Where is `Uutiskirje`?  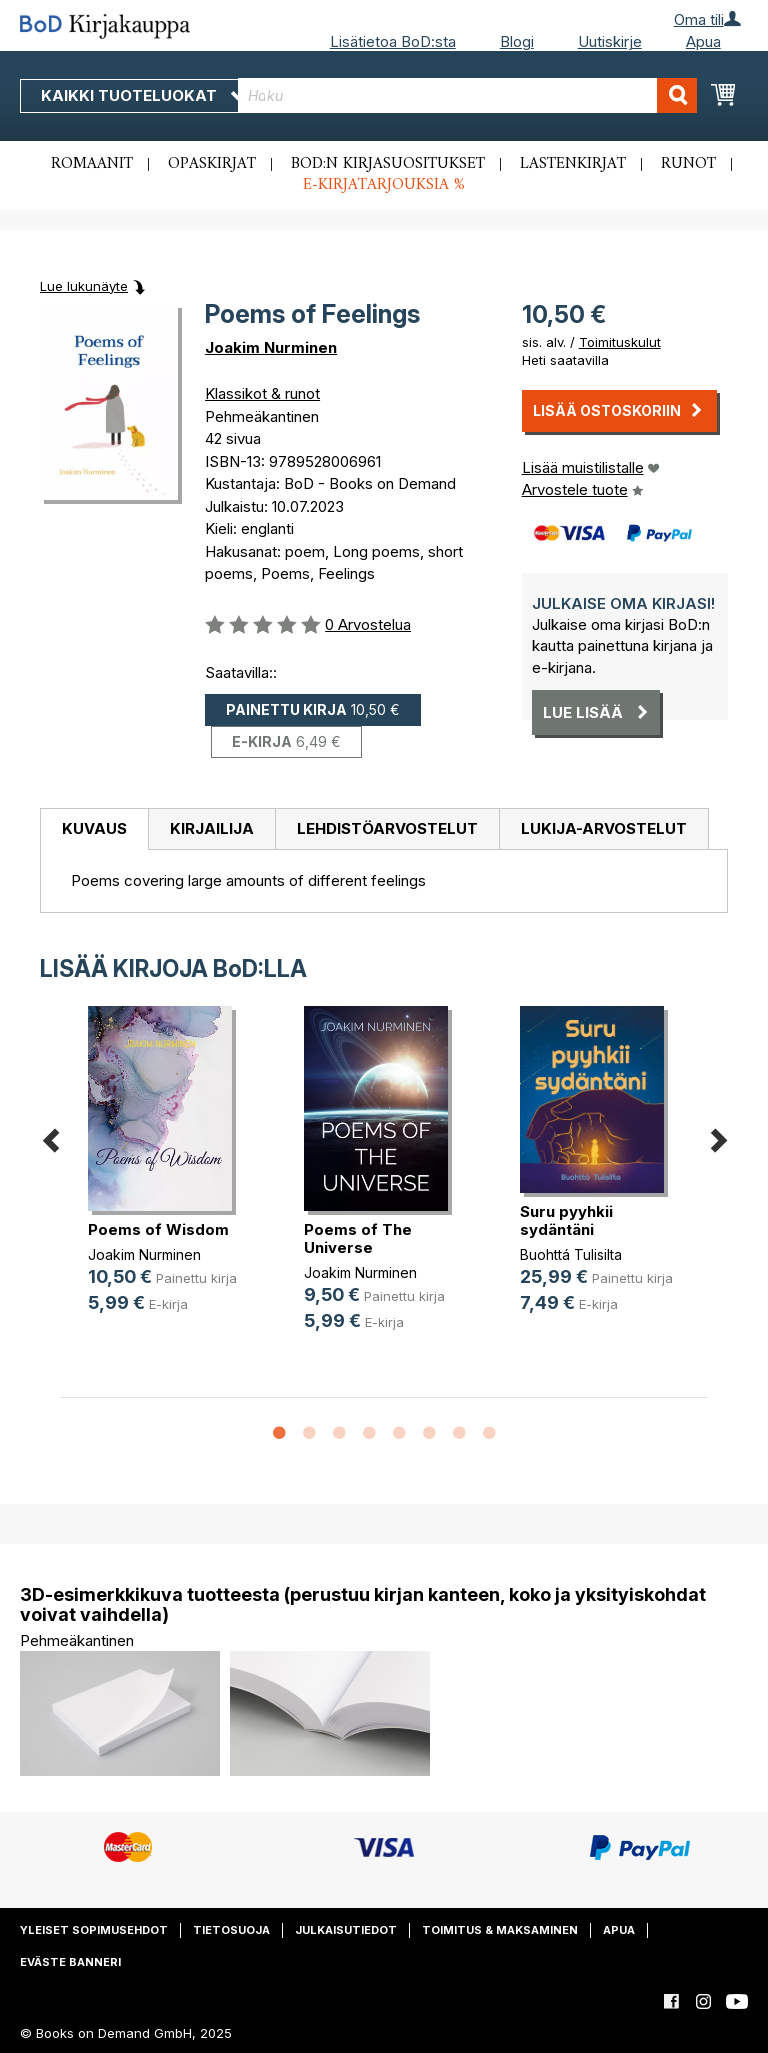
Uutiskirje is located at coordinates (610, 41).